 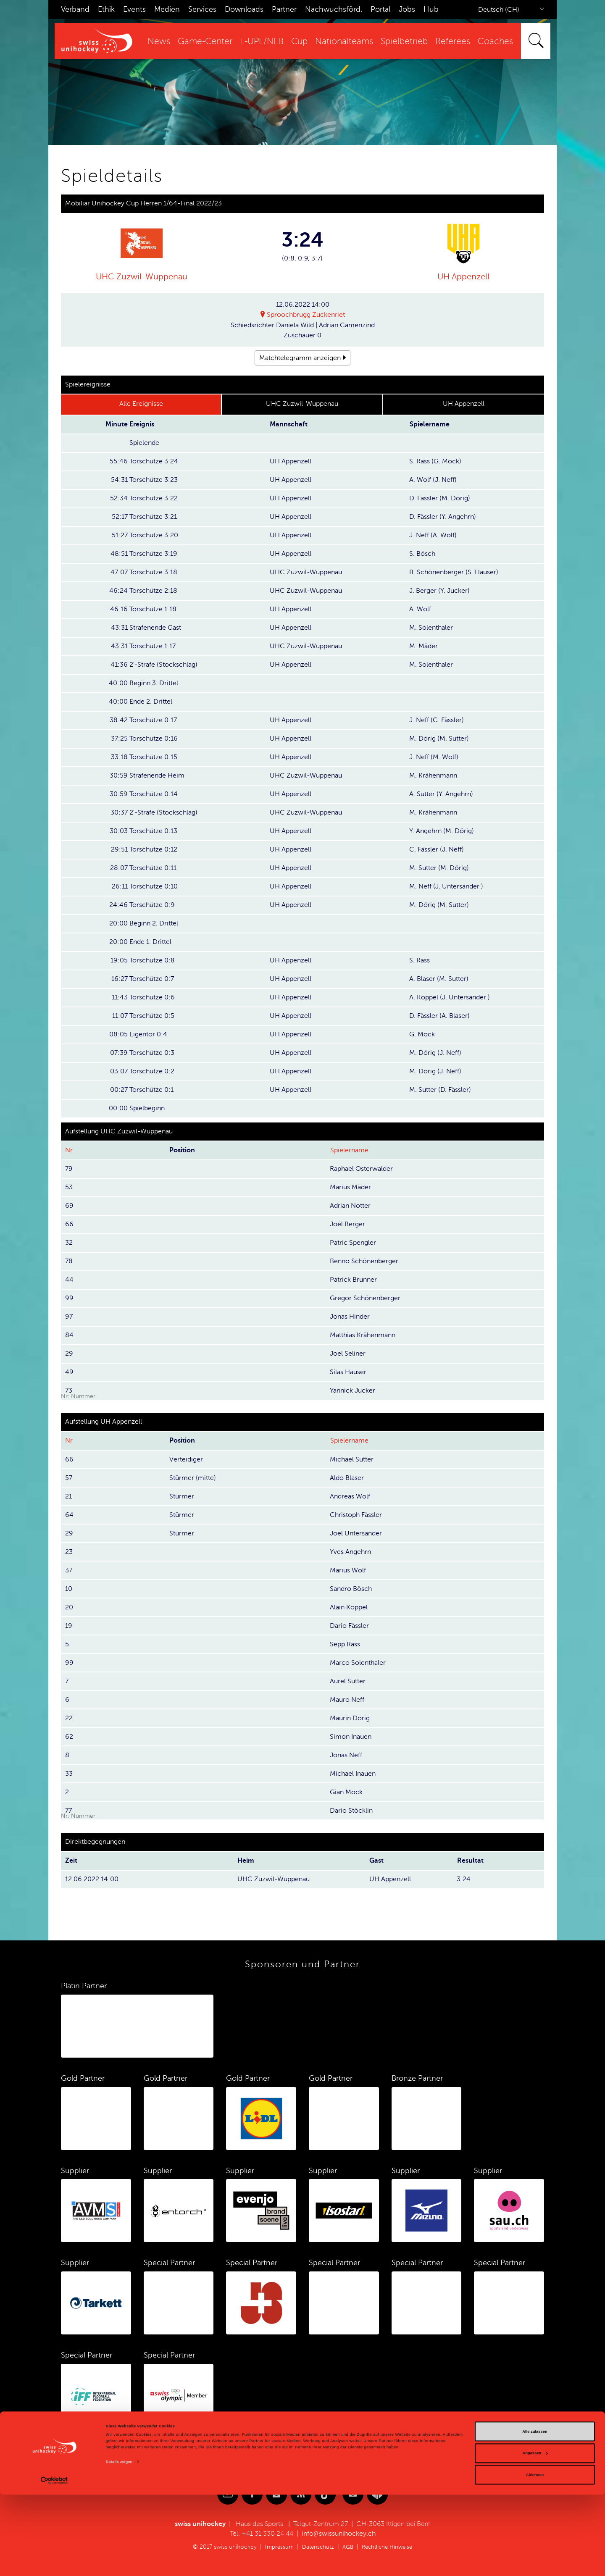 I want to click on Details zeigen, so click(x=119, y=2543).